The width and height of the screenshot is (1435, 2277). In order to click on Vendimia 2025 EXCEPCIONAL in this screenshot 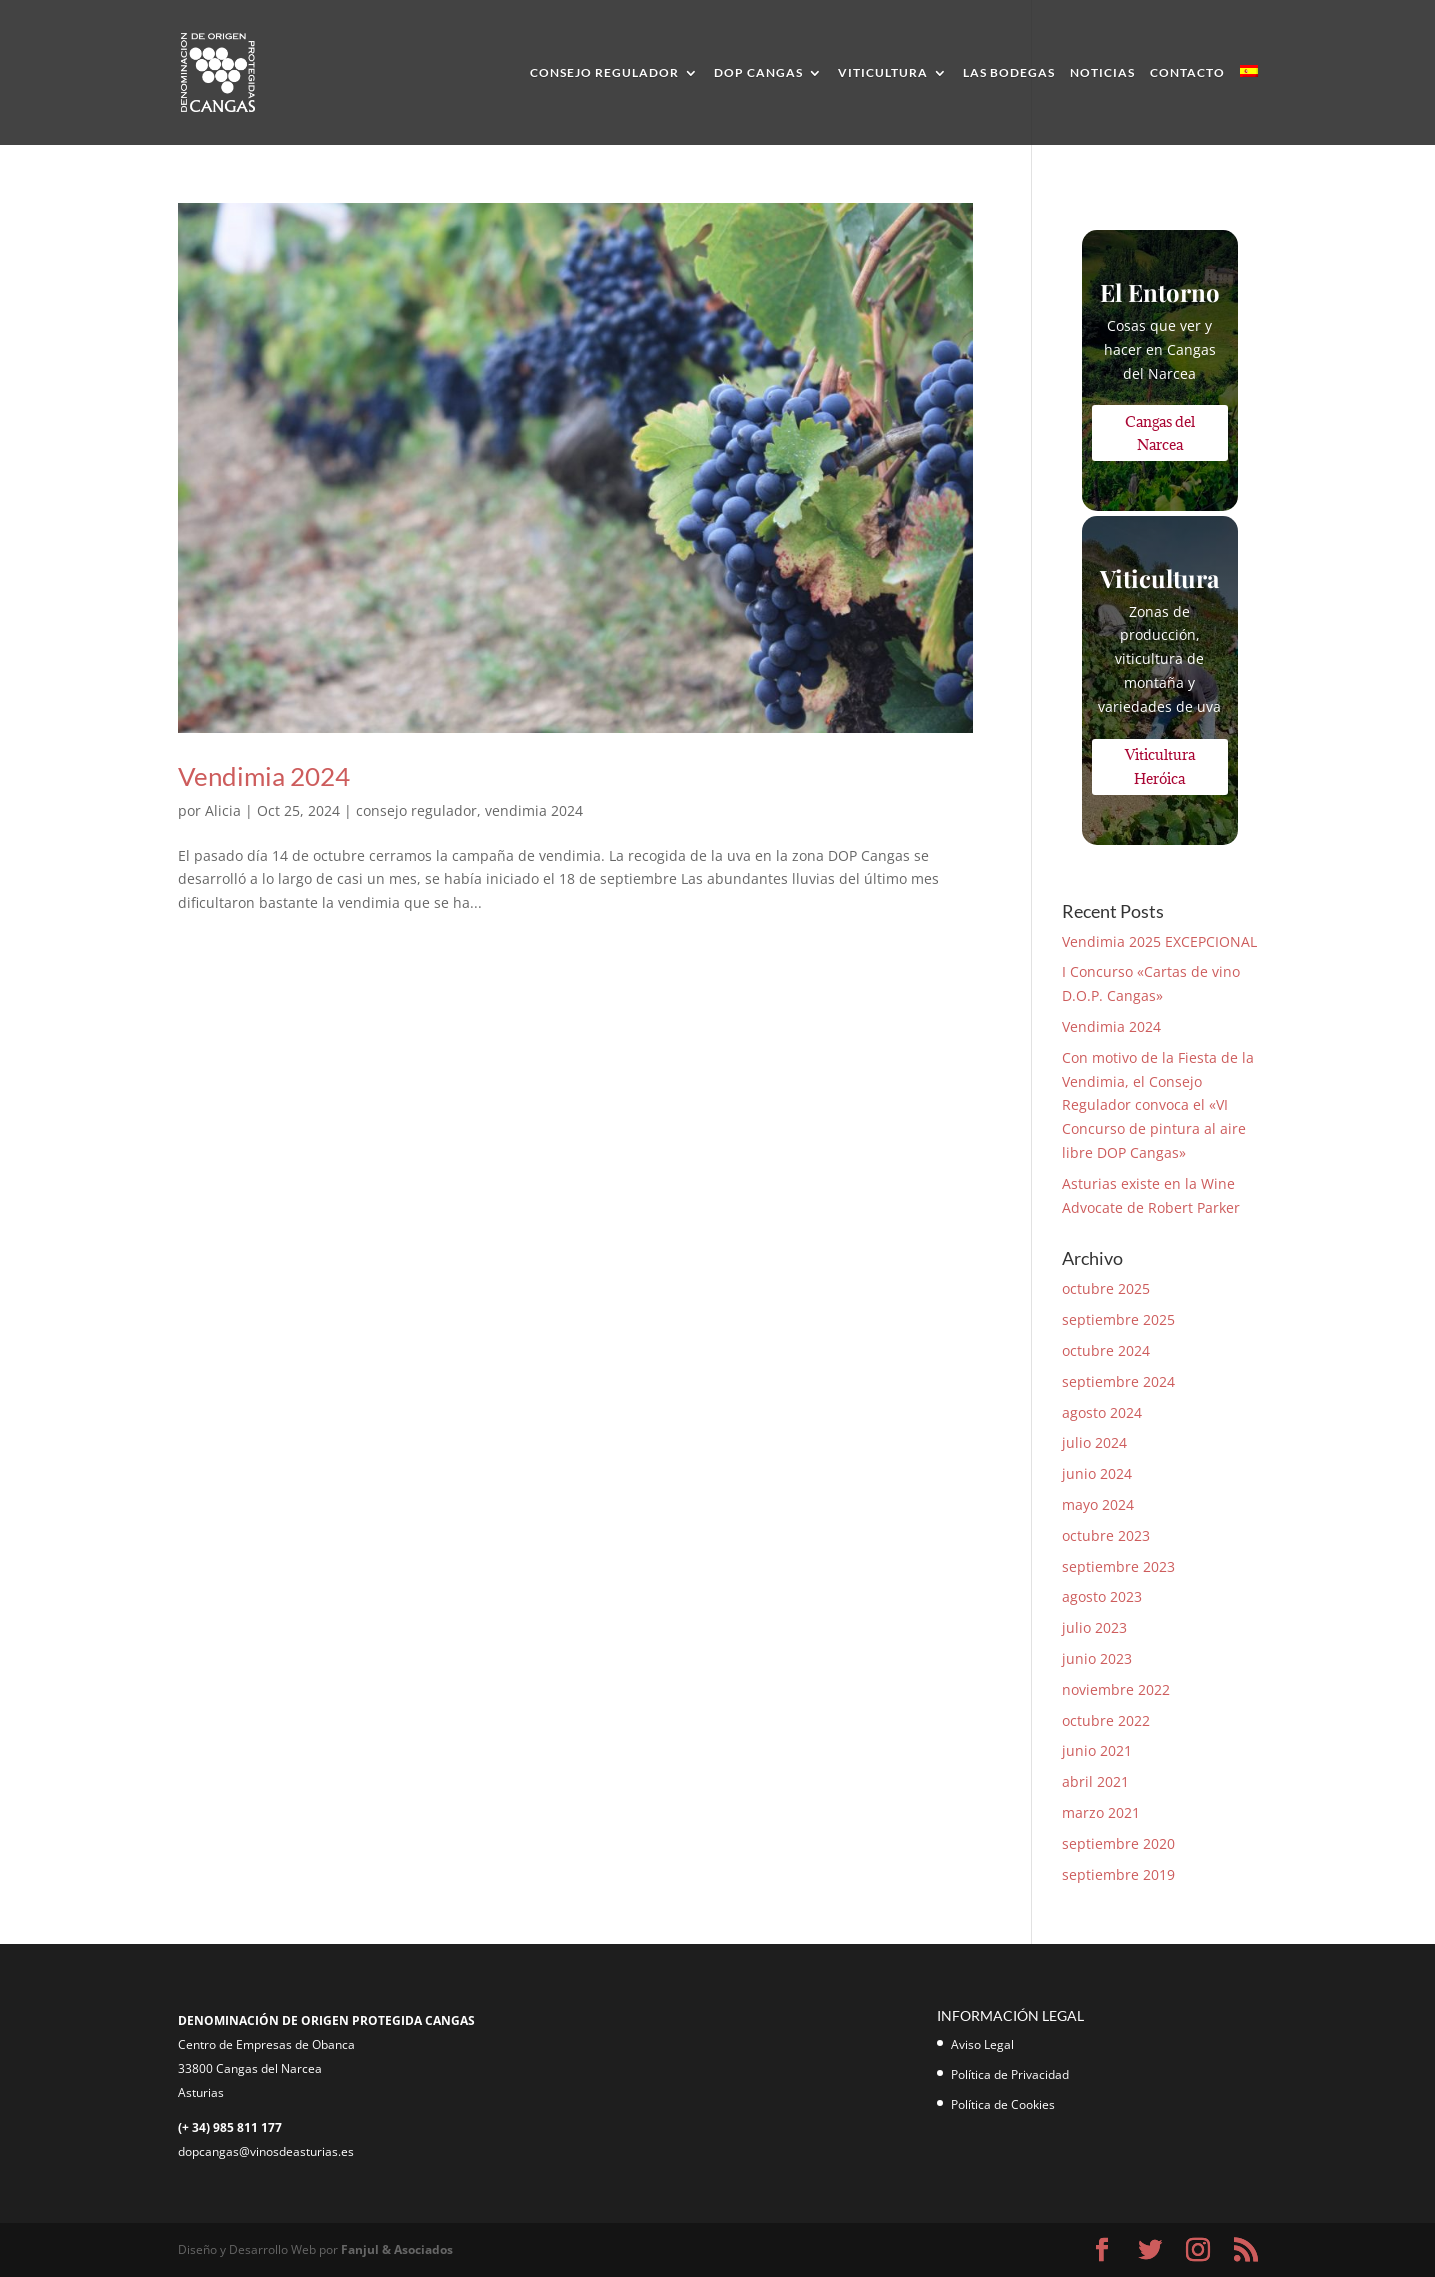, I will do `click(1159, 941)`.